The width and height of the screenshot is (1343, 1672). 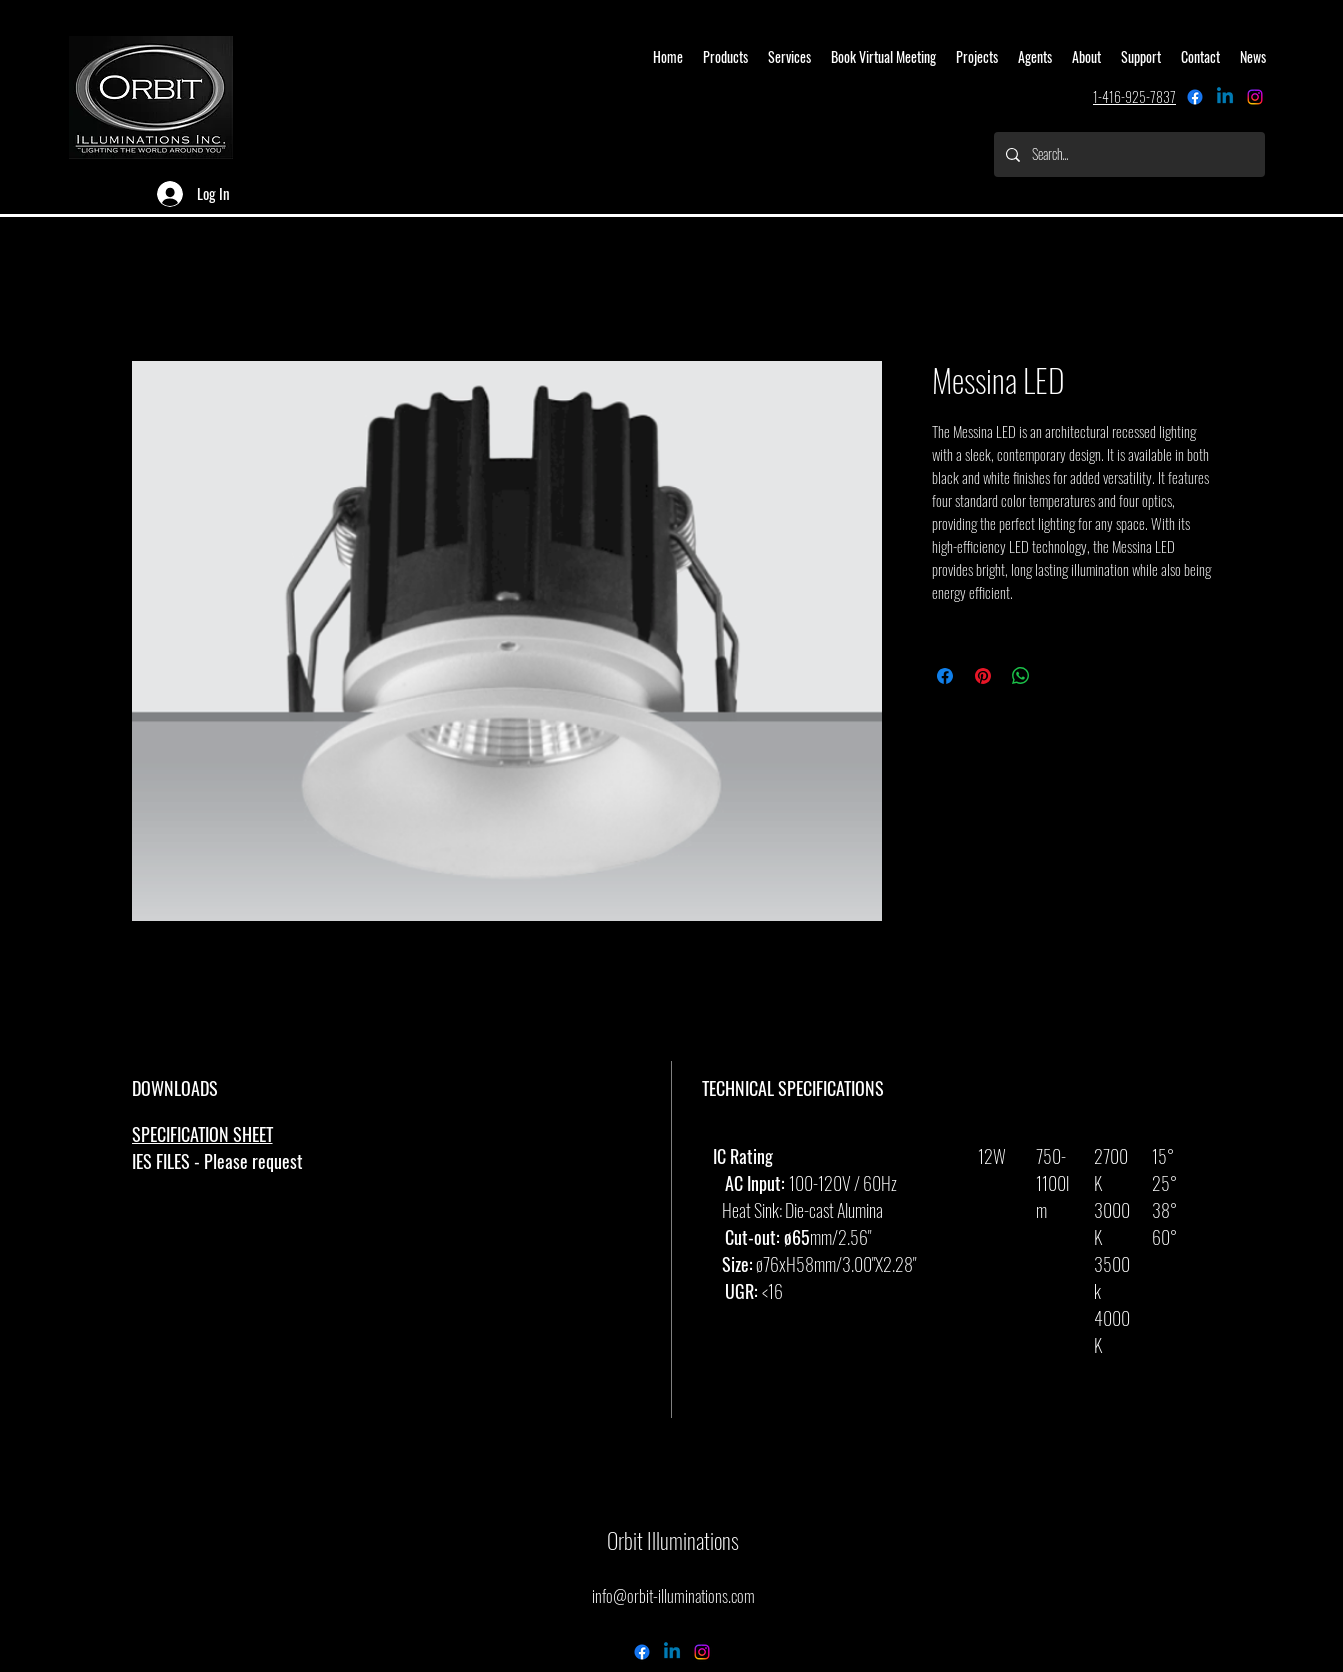 I want to click on [Facebook], so click(x=1195, y=97).